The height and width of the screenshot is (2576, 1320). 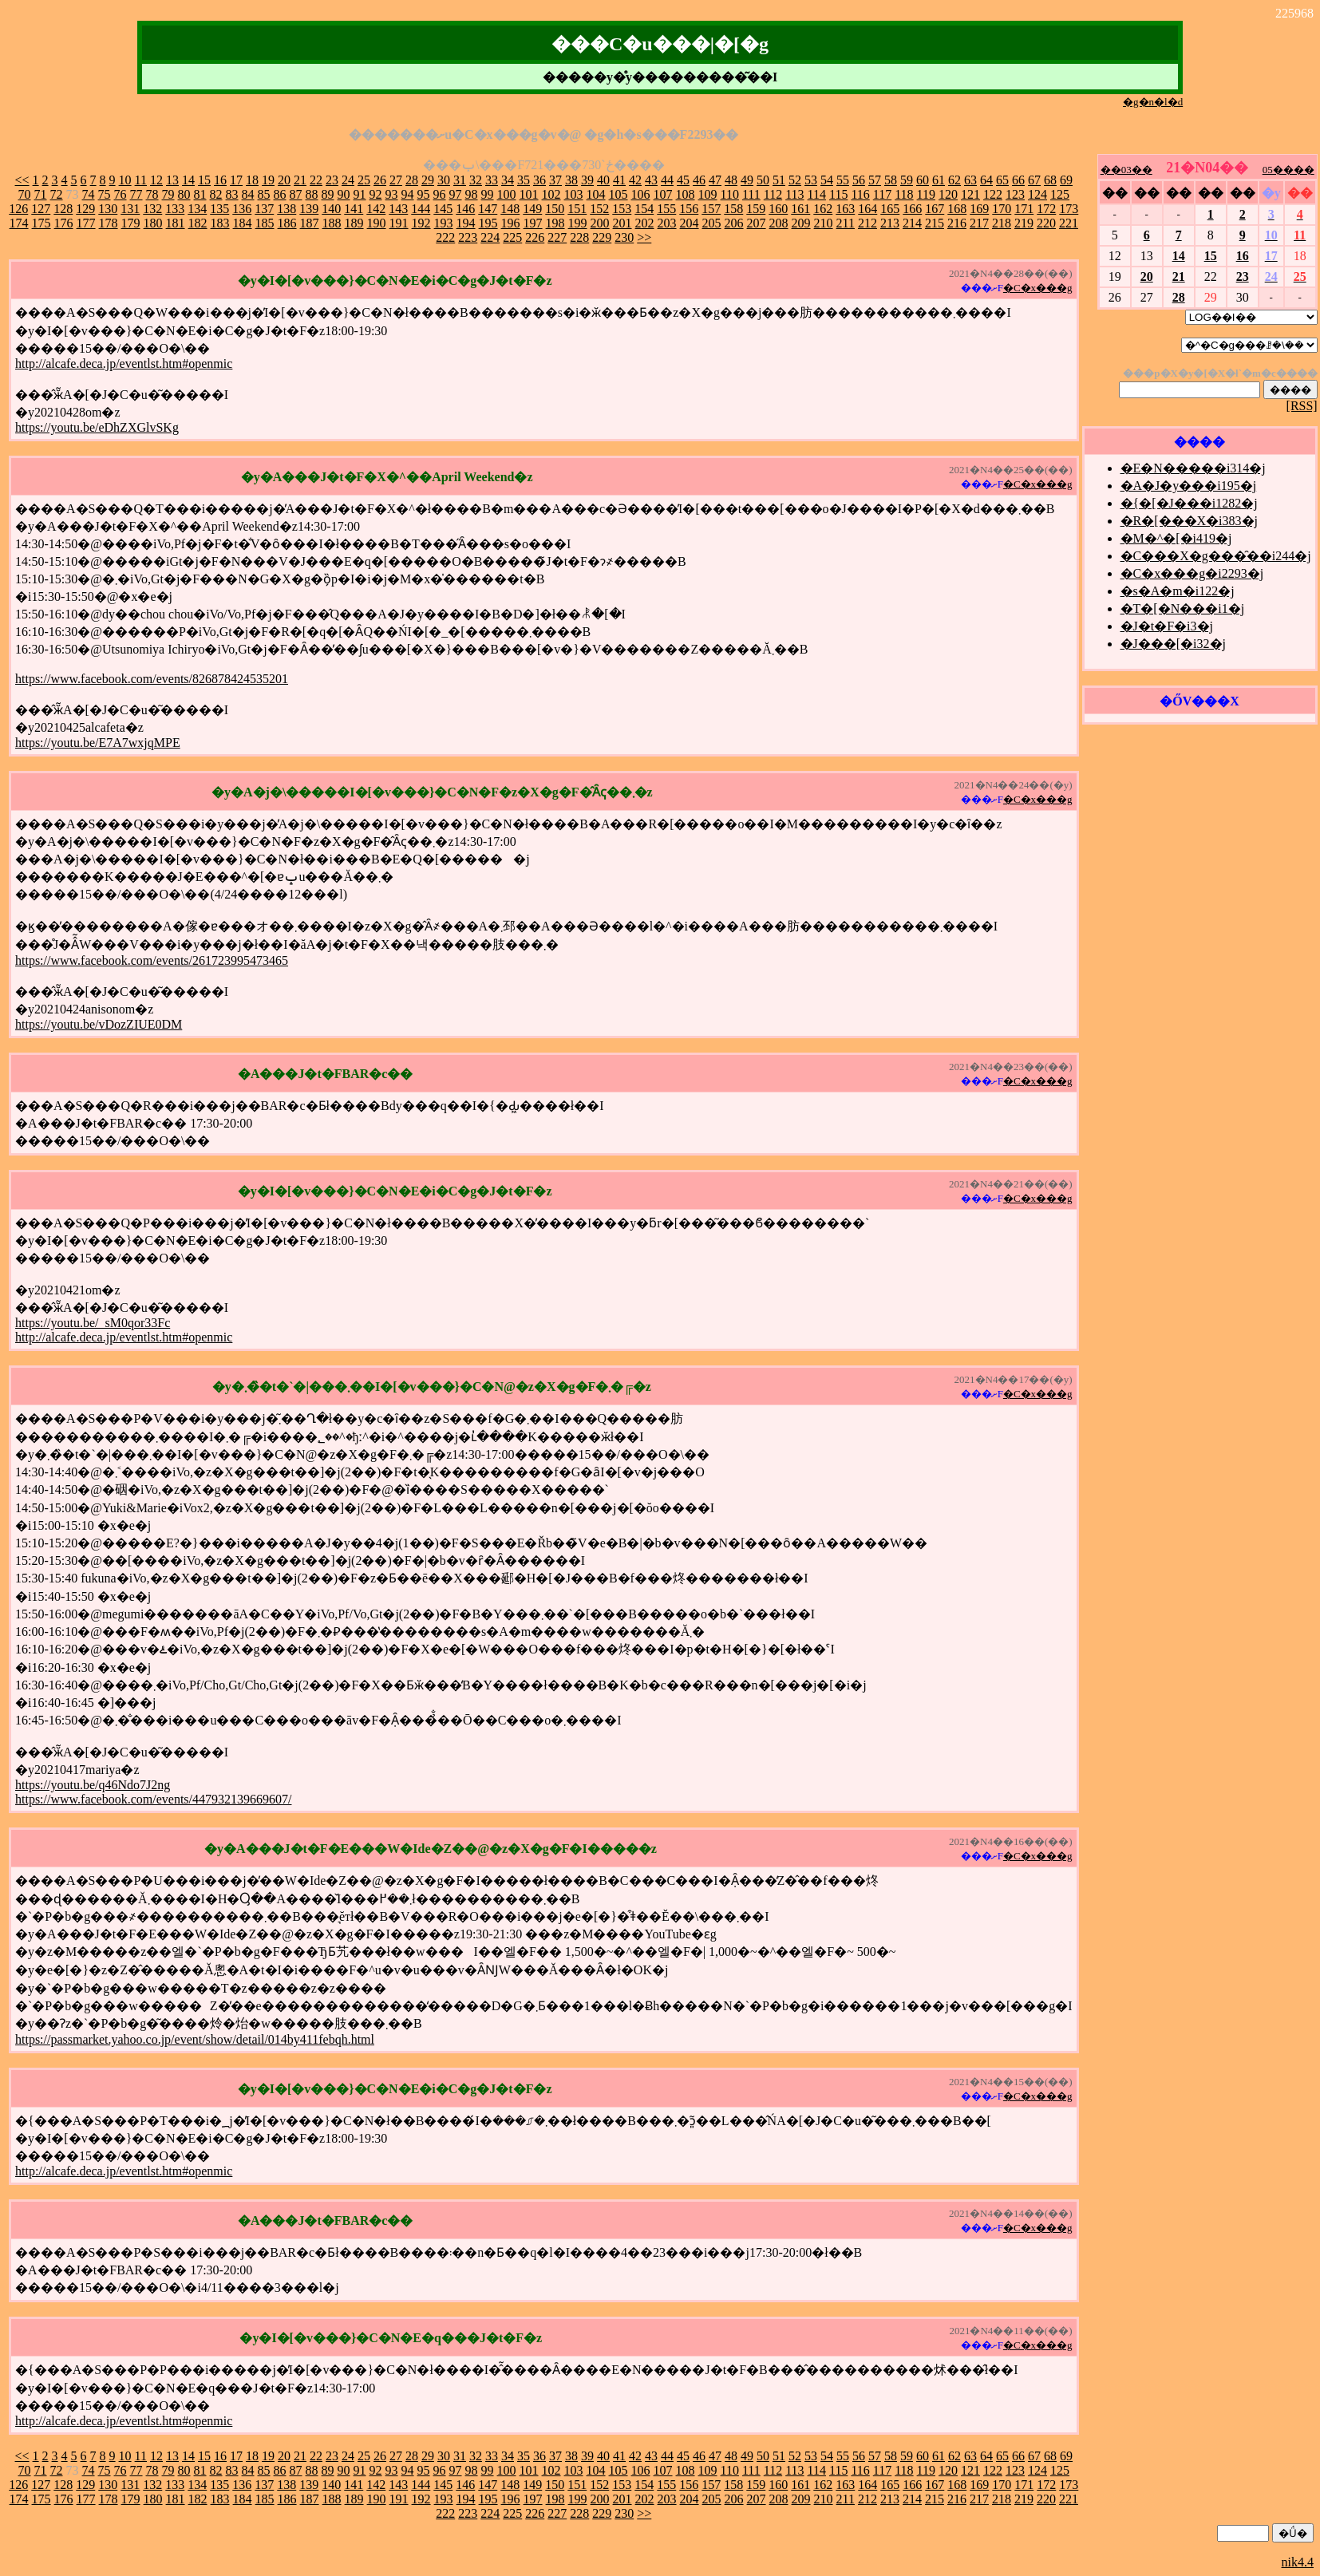 What do you see at coordinates (1188, 485) in the screenshot?
I see `�A�J�y���i195�j` at bounding box center [1188, 485].